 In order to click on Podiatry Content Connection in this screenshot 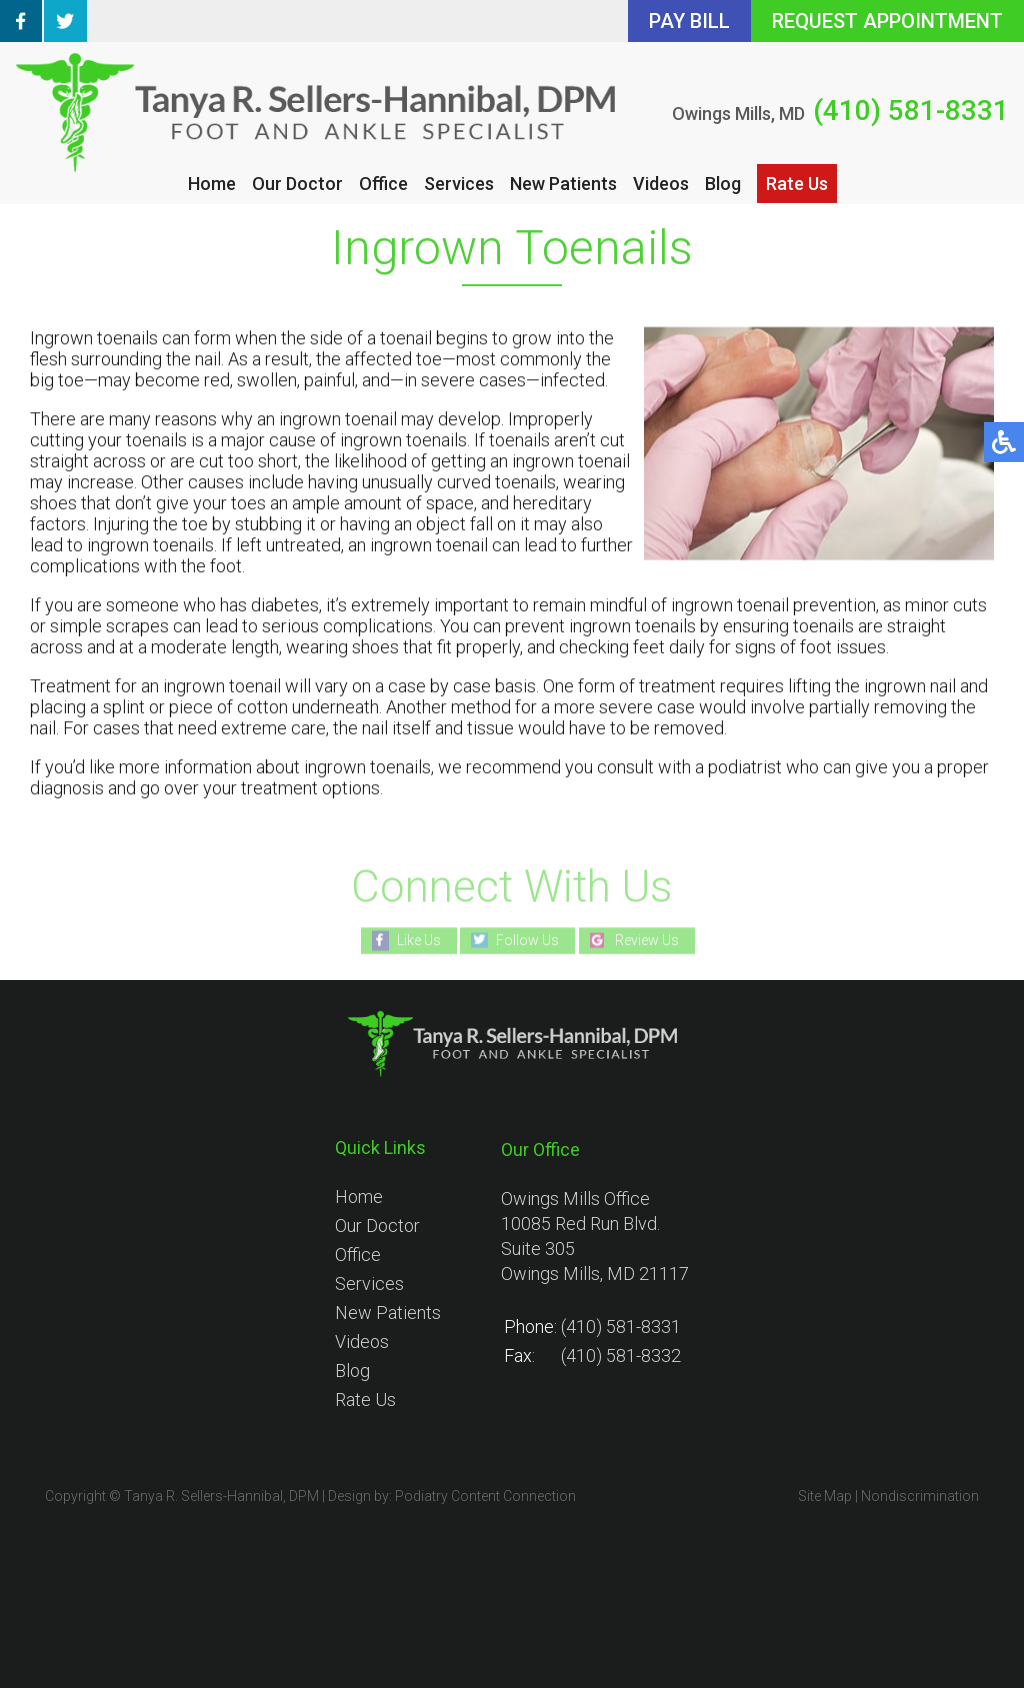, I will do `click(485, 1496)`.